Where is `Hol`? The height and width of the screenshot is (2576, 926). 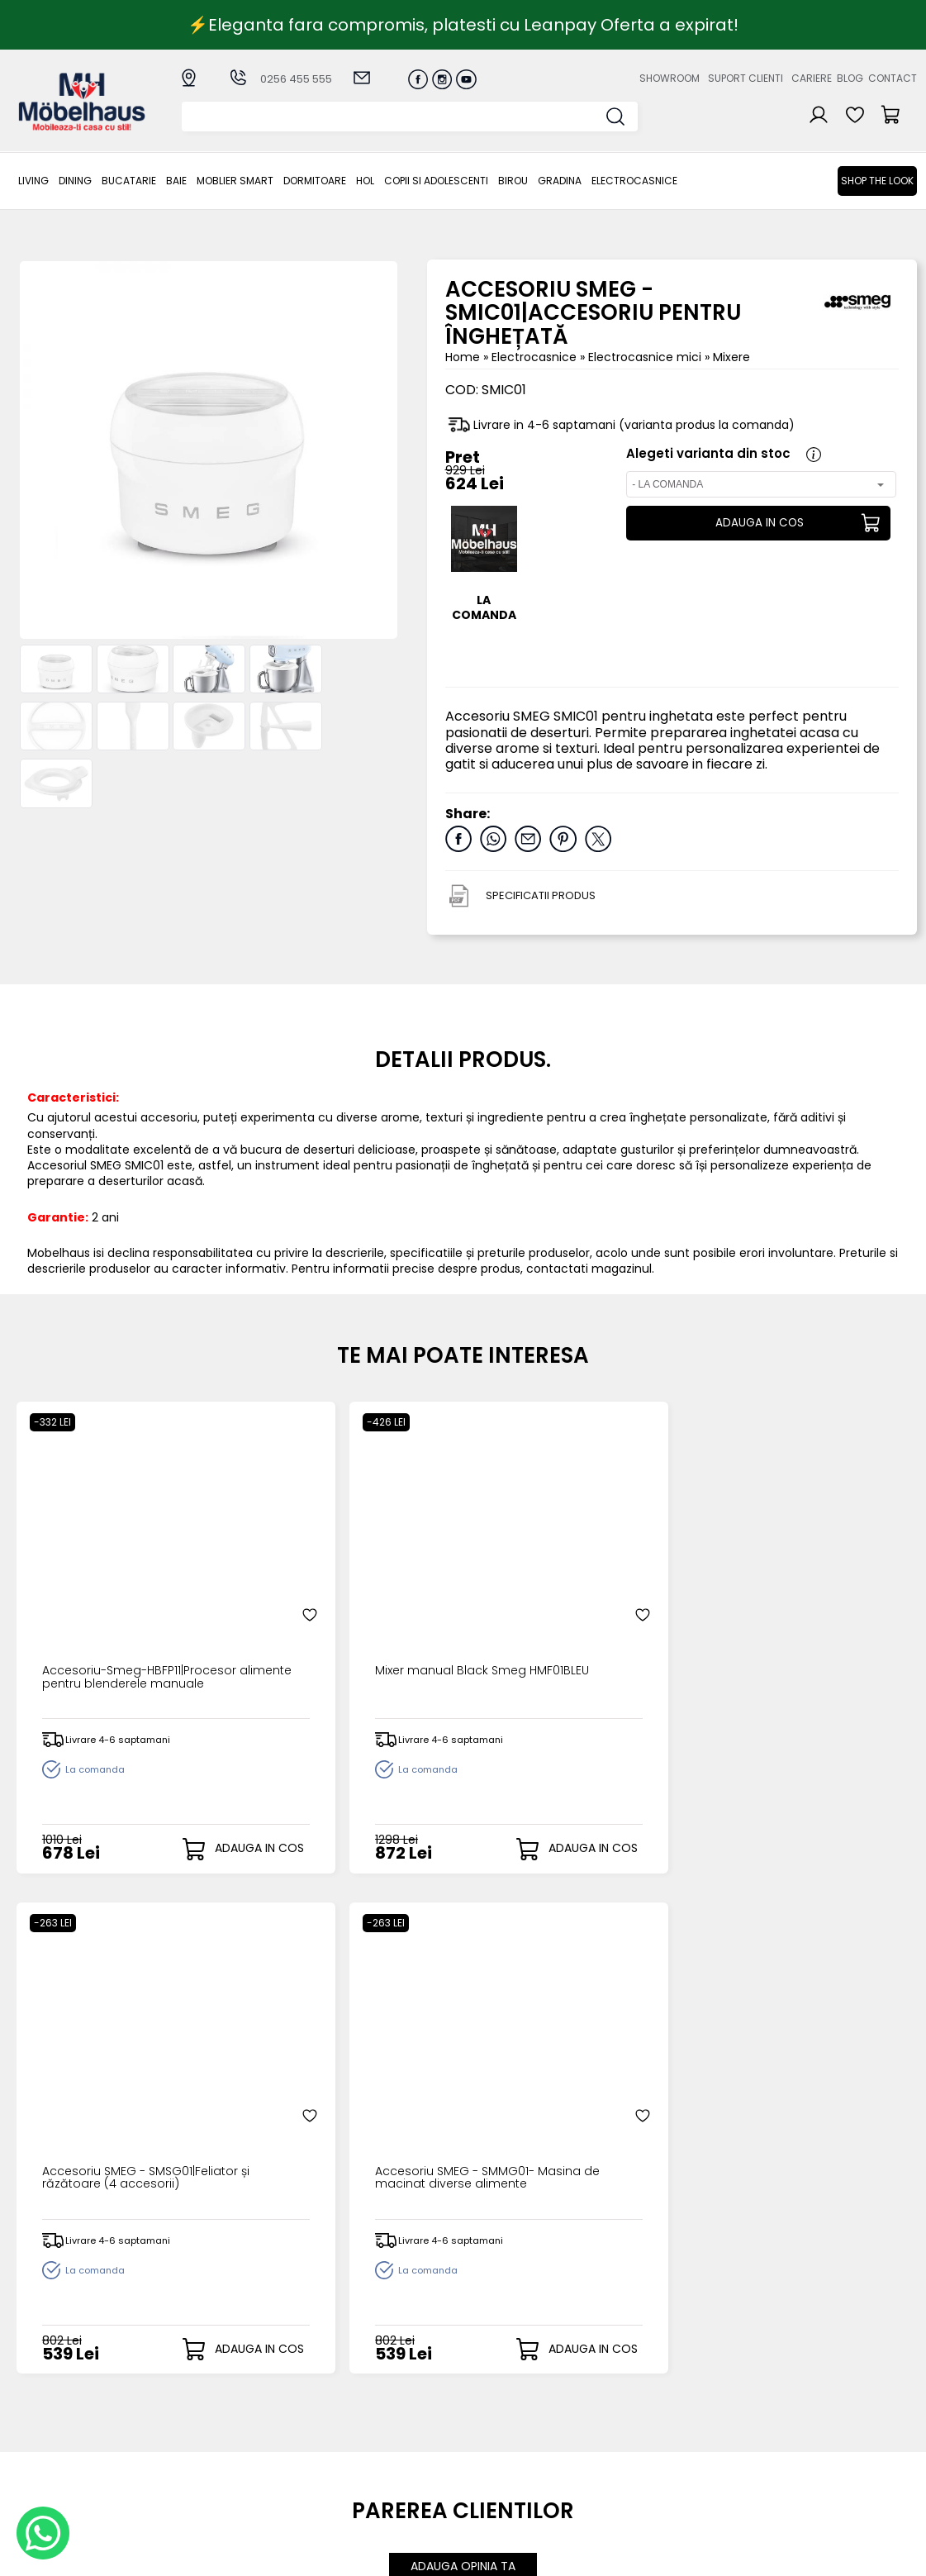
Hol is located at coordinates (365, 181).